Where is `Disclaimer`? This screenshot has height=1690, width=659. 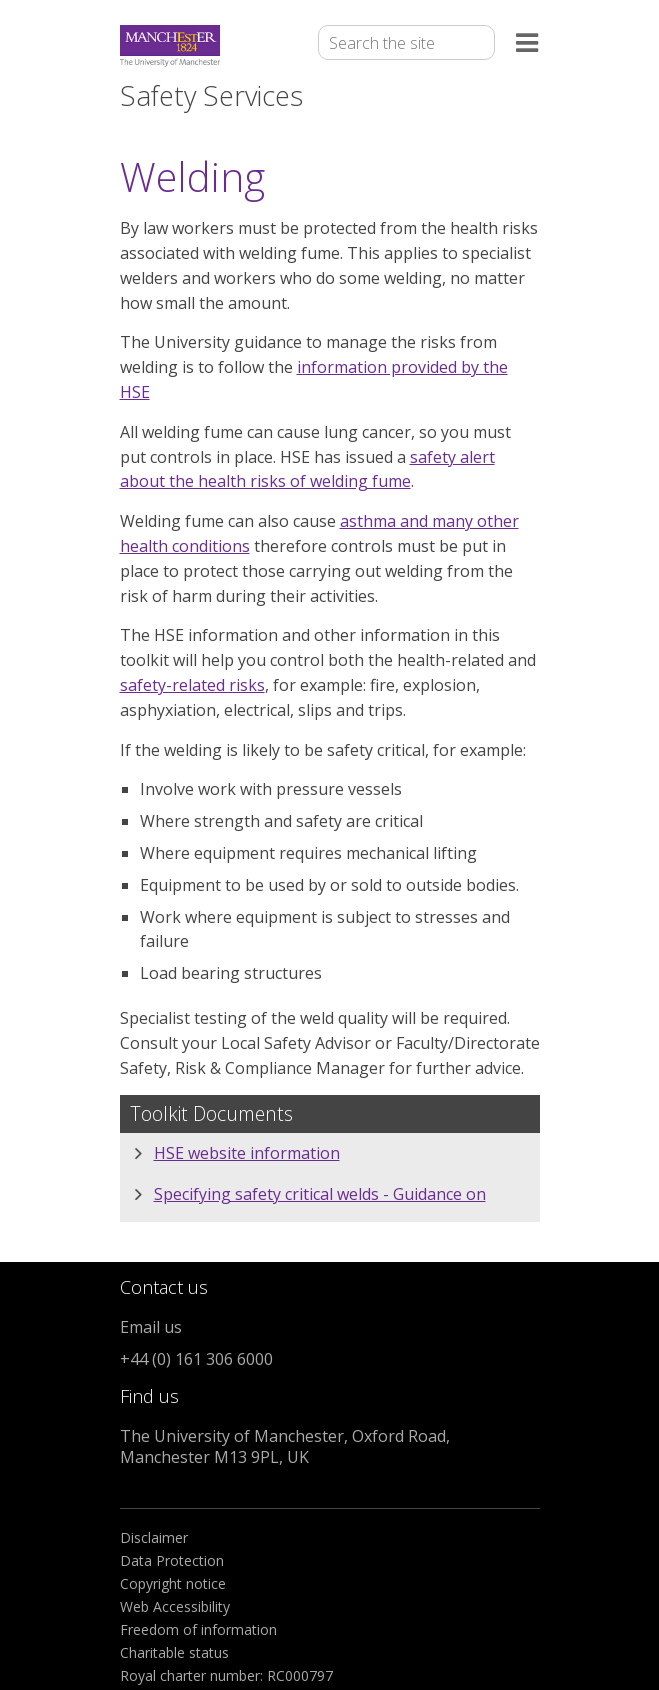 Disclaimer is located at coordinates (154, 1537).